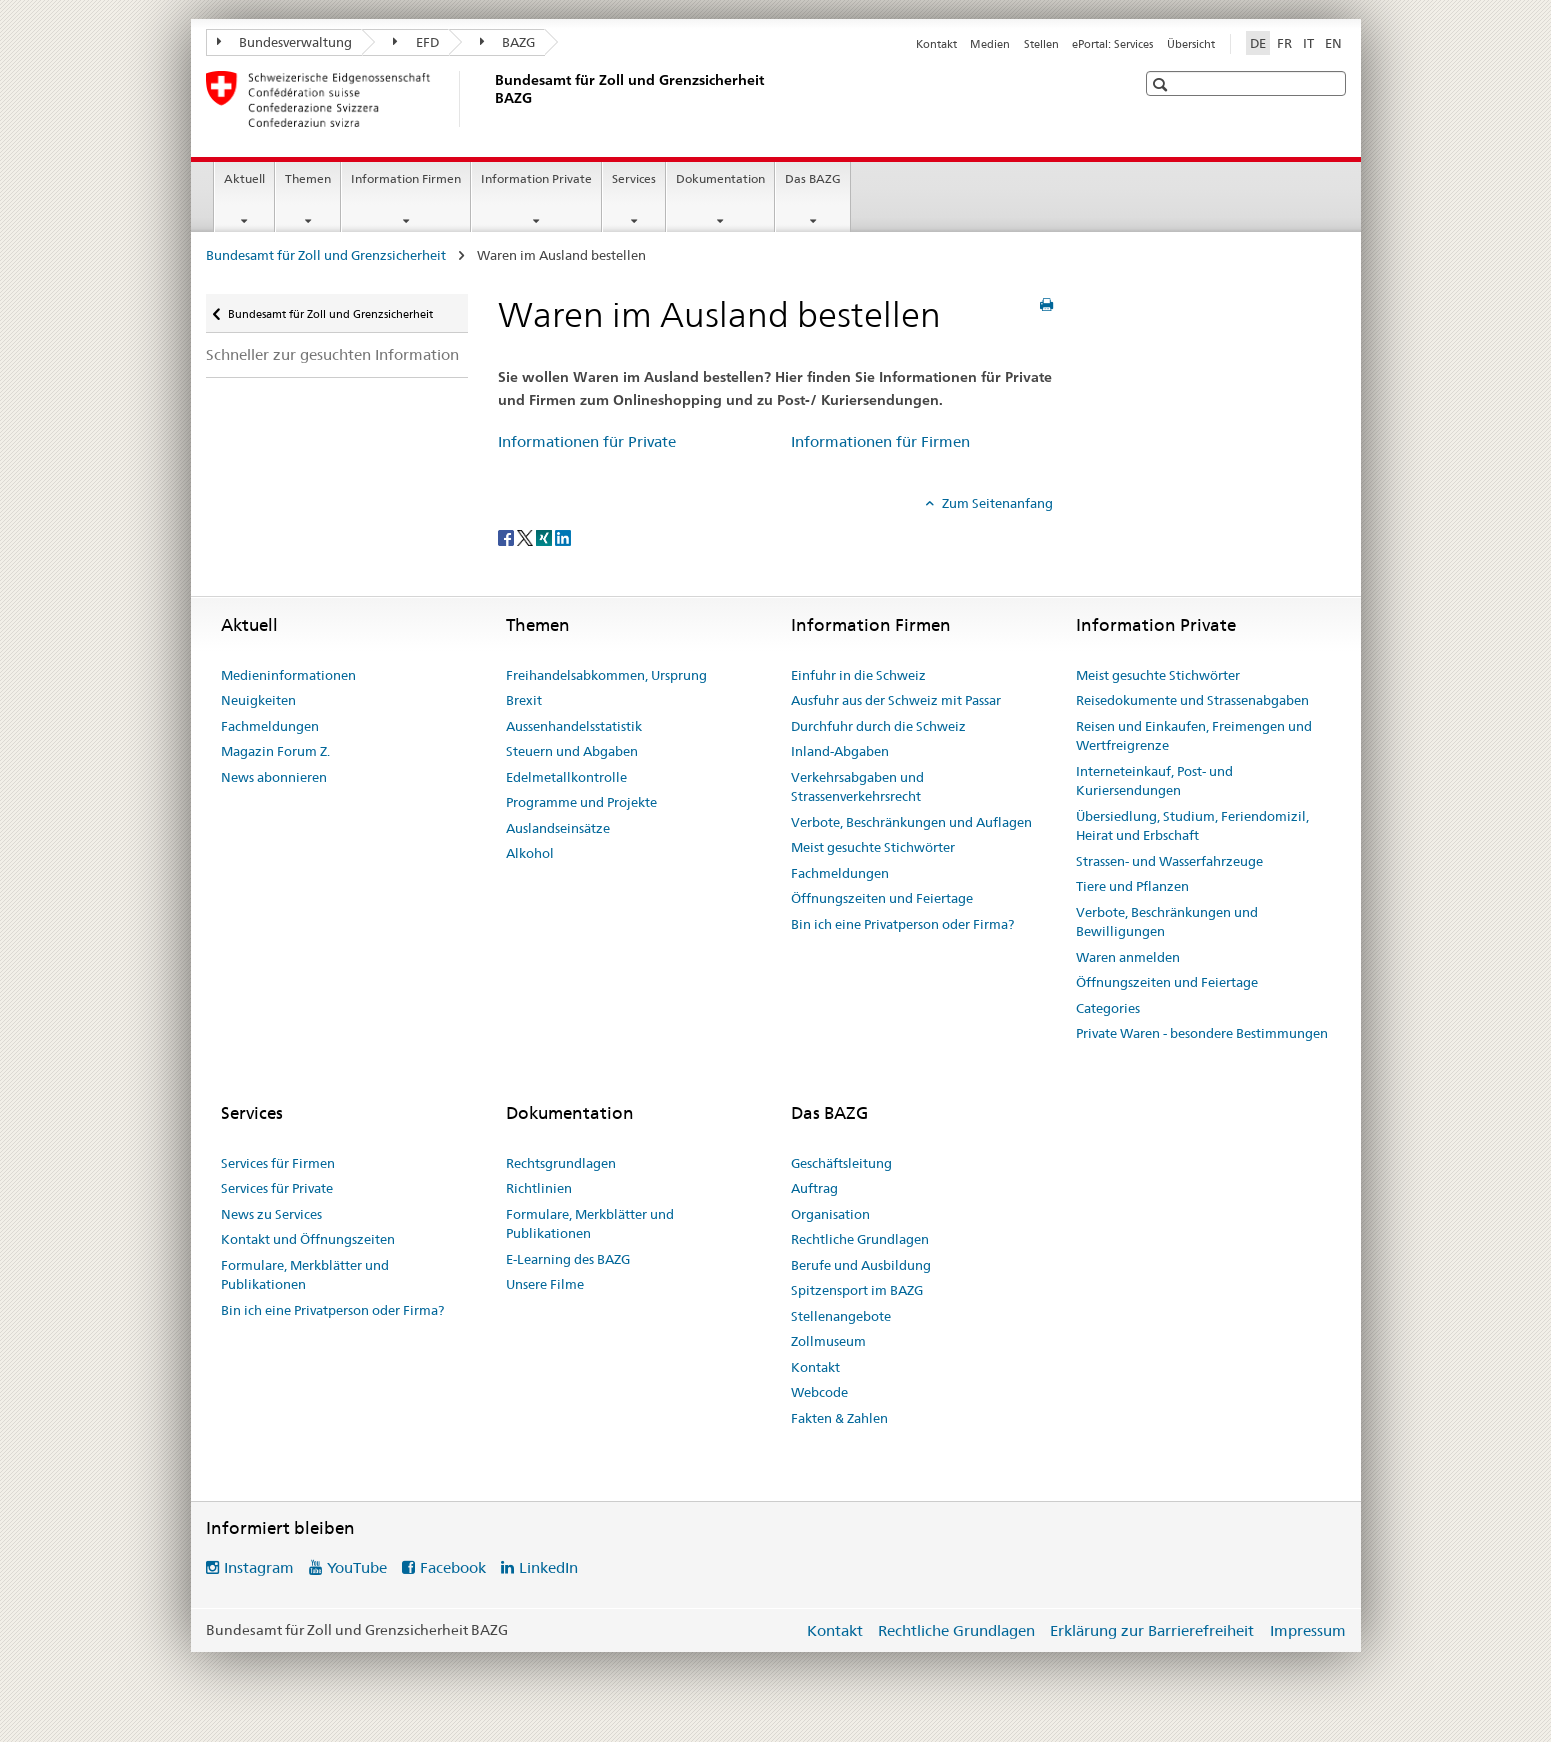 The width and height of the screenshot is (1551, 1742). Describe the element at coordinates (406, 178) in the screenshot. I see `Information Firmen` at that location.